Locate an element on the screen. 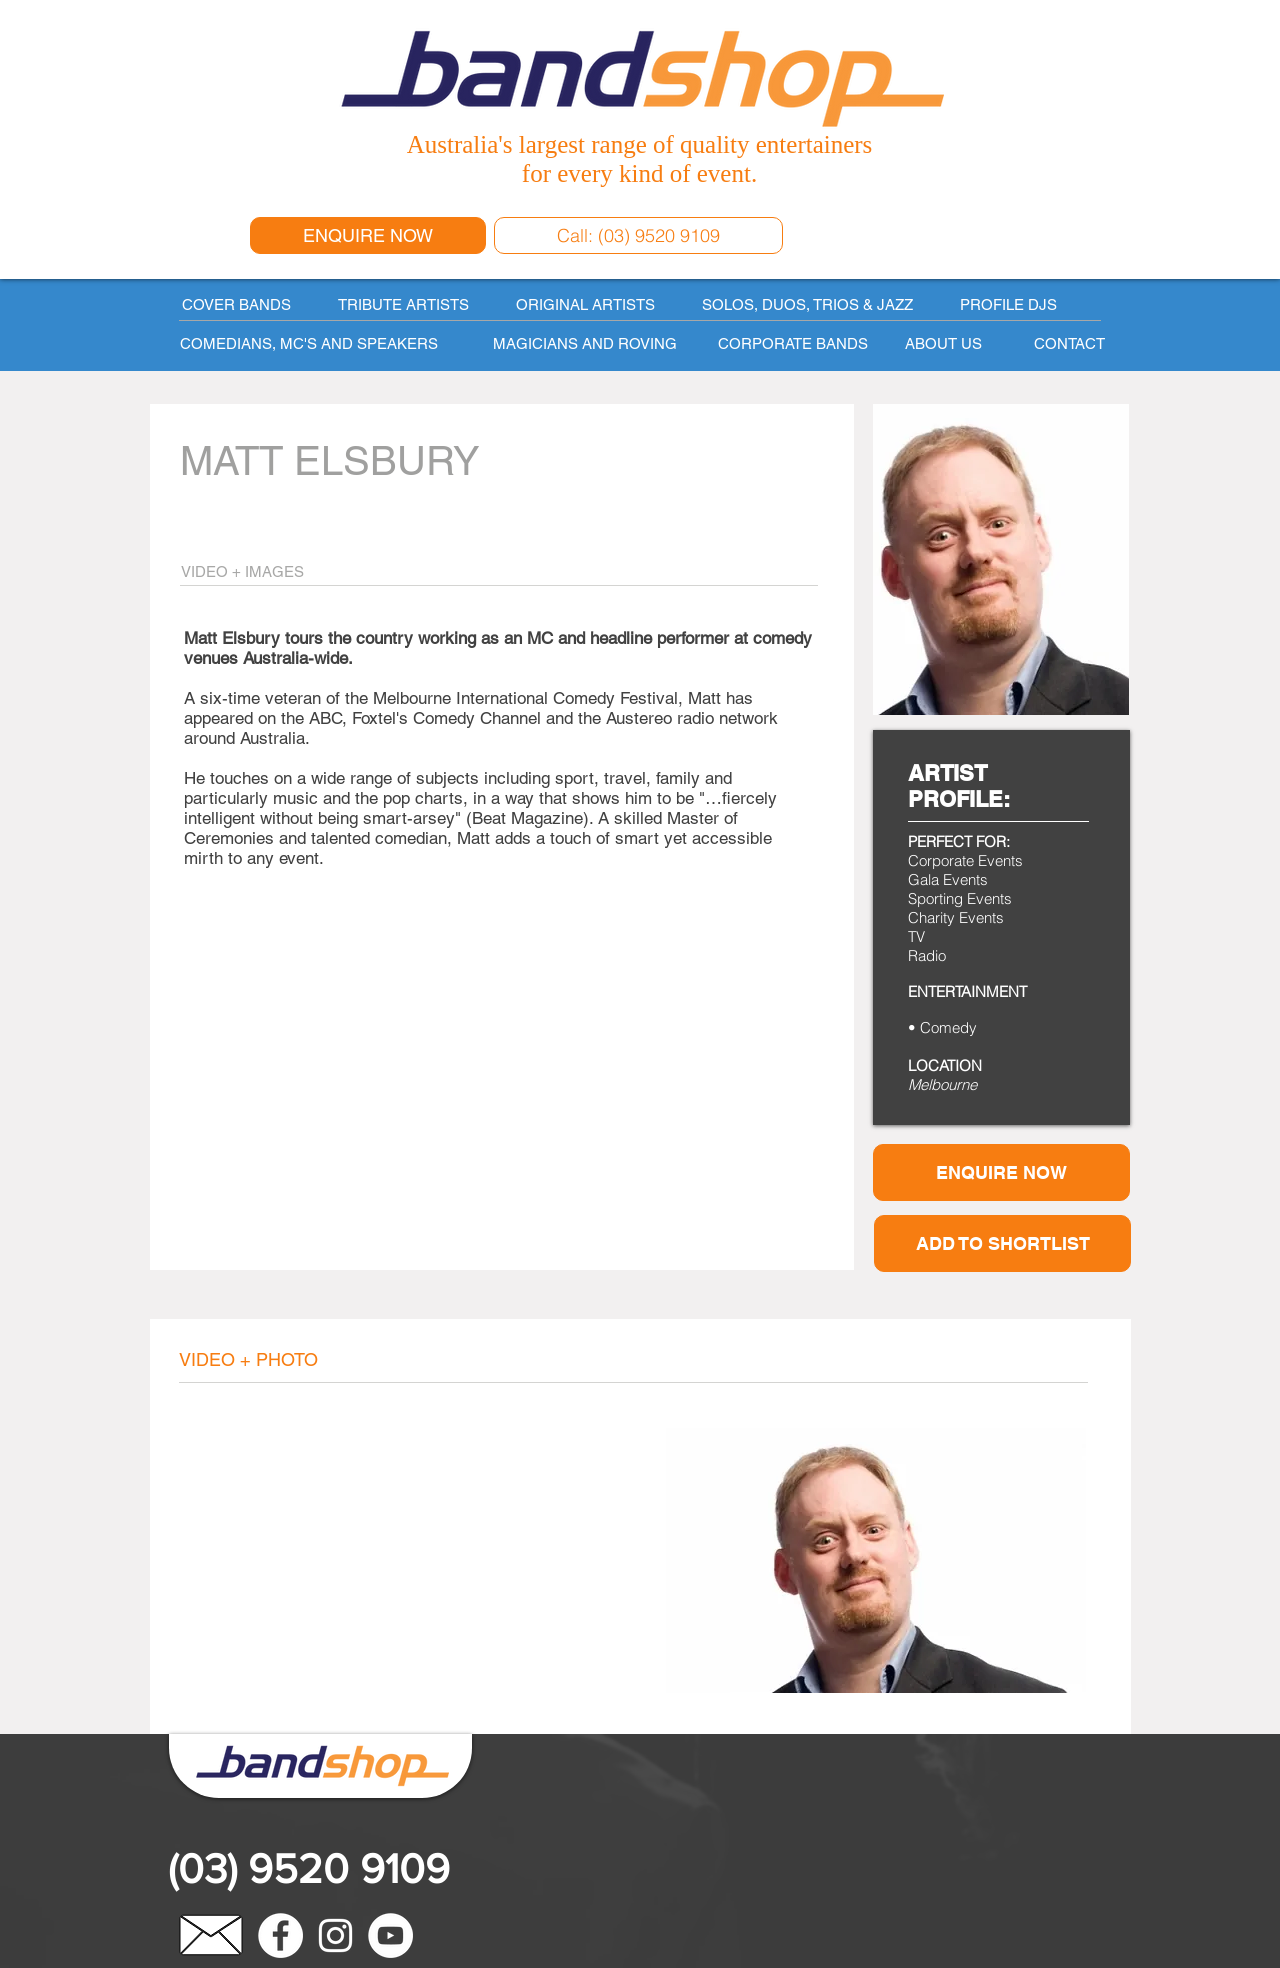  [Call: (03) 9520 9109] is located at coordinates (638, 235).